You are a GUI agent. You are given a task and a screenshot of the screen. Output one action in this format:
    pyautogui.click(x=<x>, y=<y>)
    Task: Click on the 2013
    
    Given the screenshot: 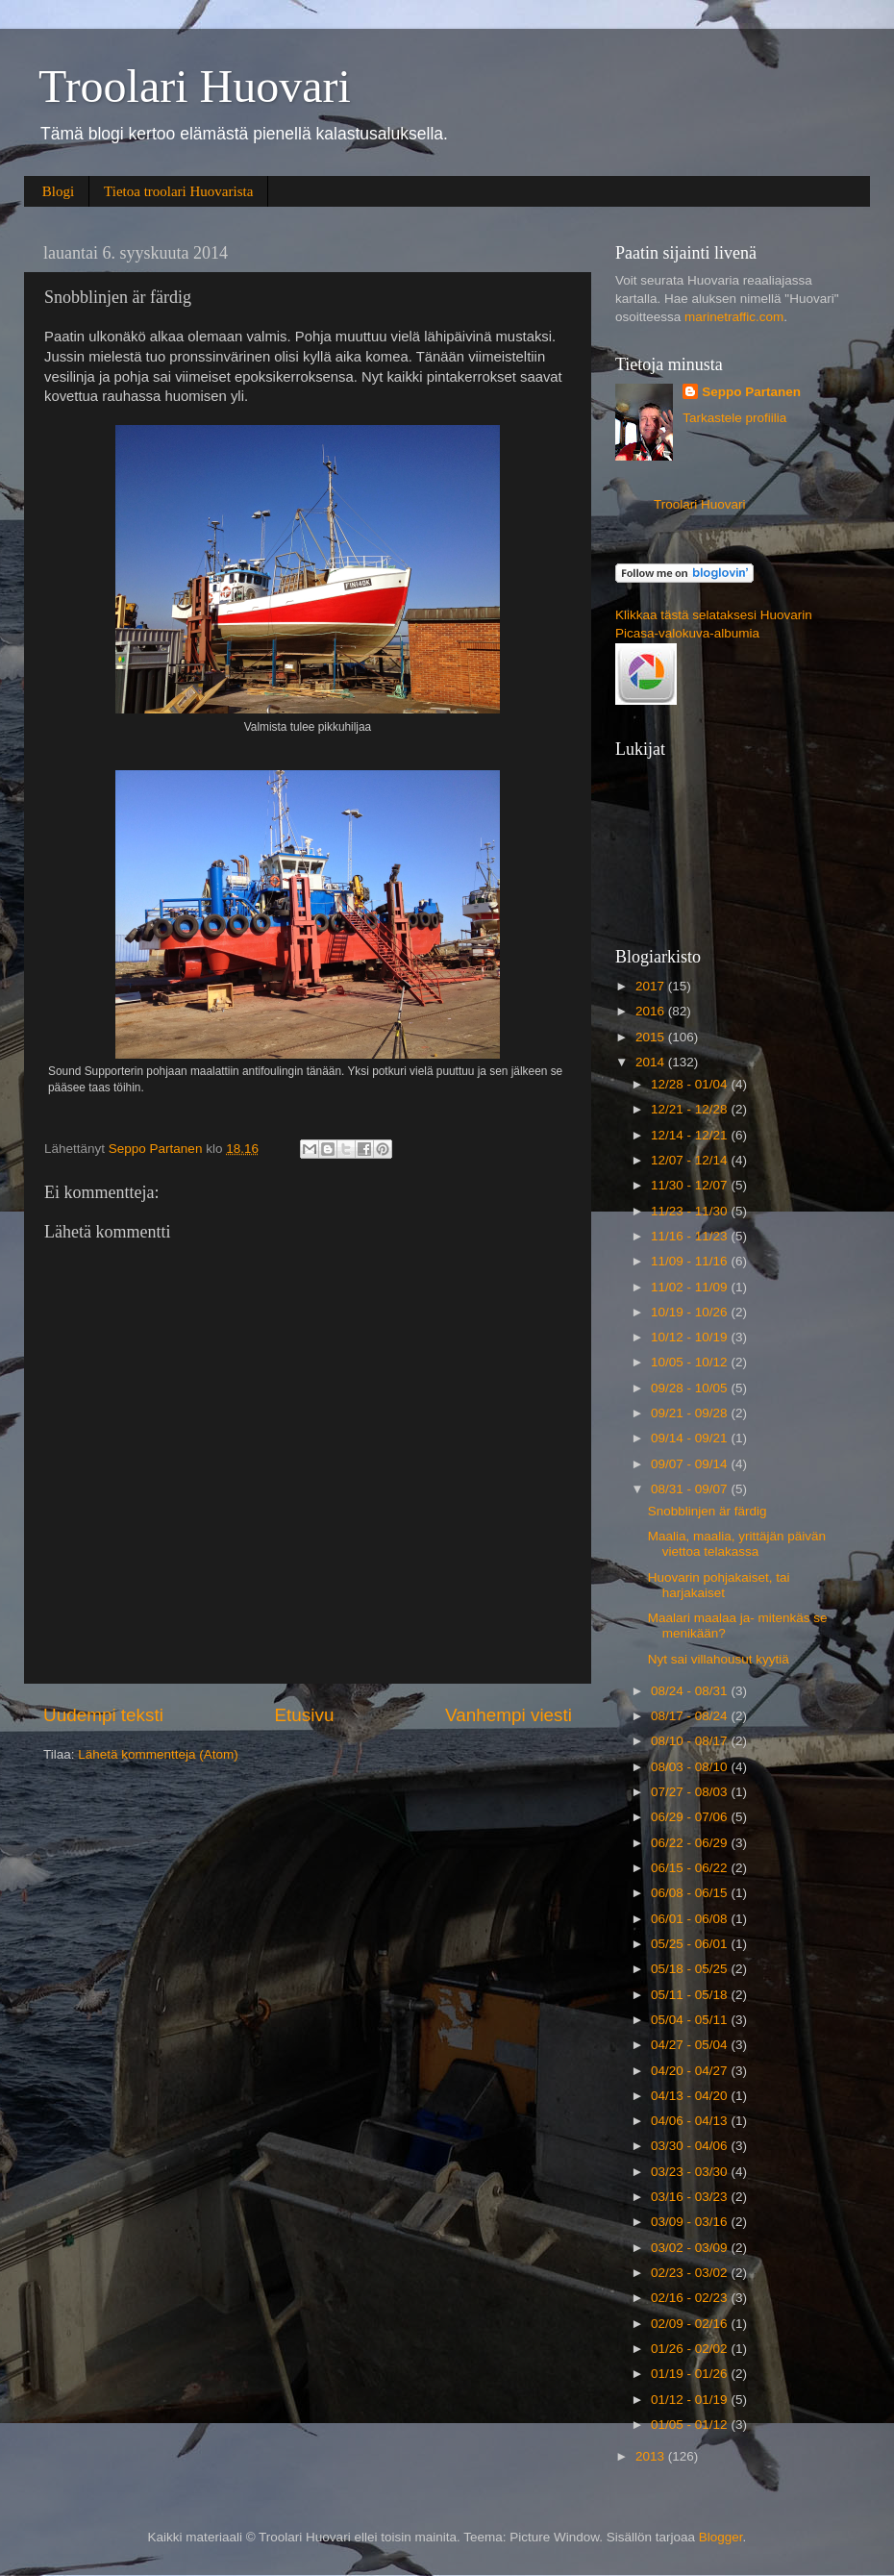 What is the action you would take?
    pyautogui.click(x=651, y=2456)
    